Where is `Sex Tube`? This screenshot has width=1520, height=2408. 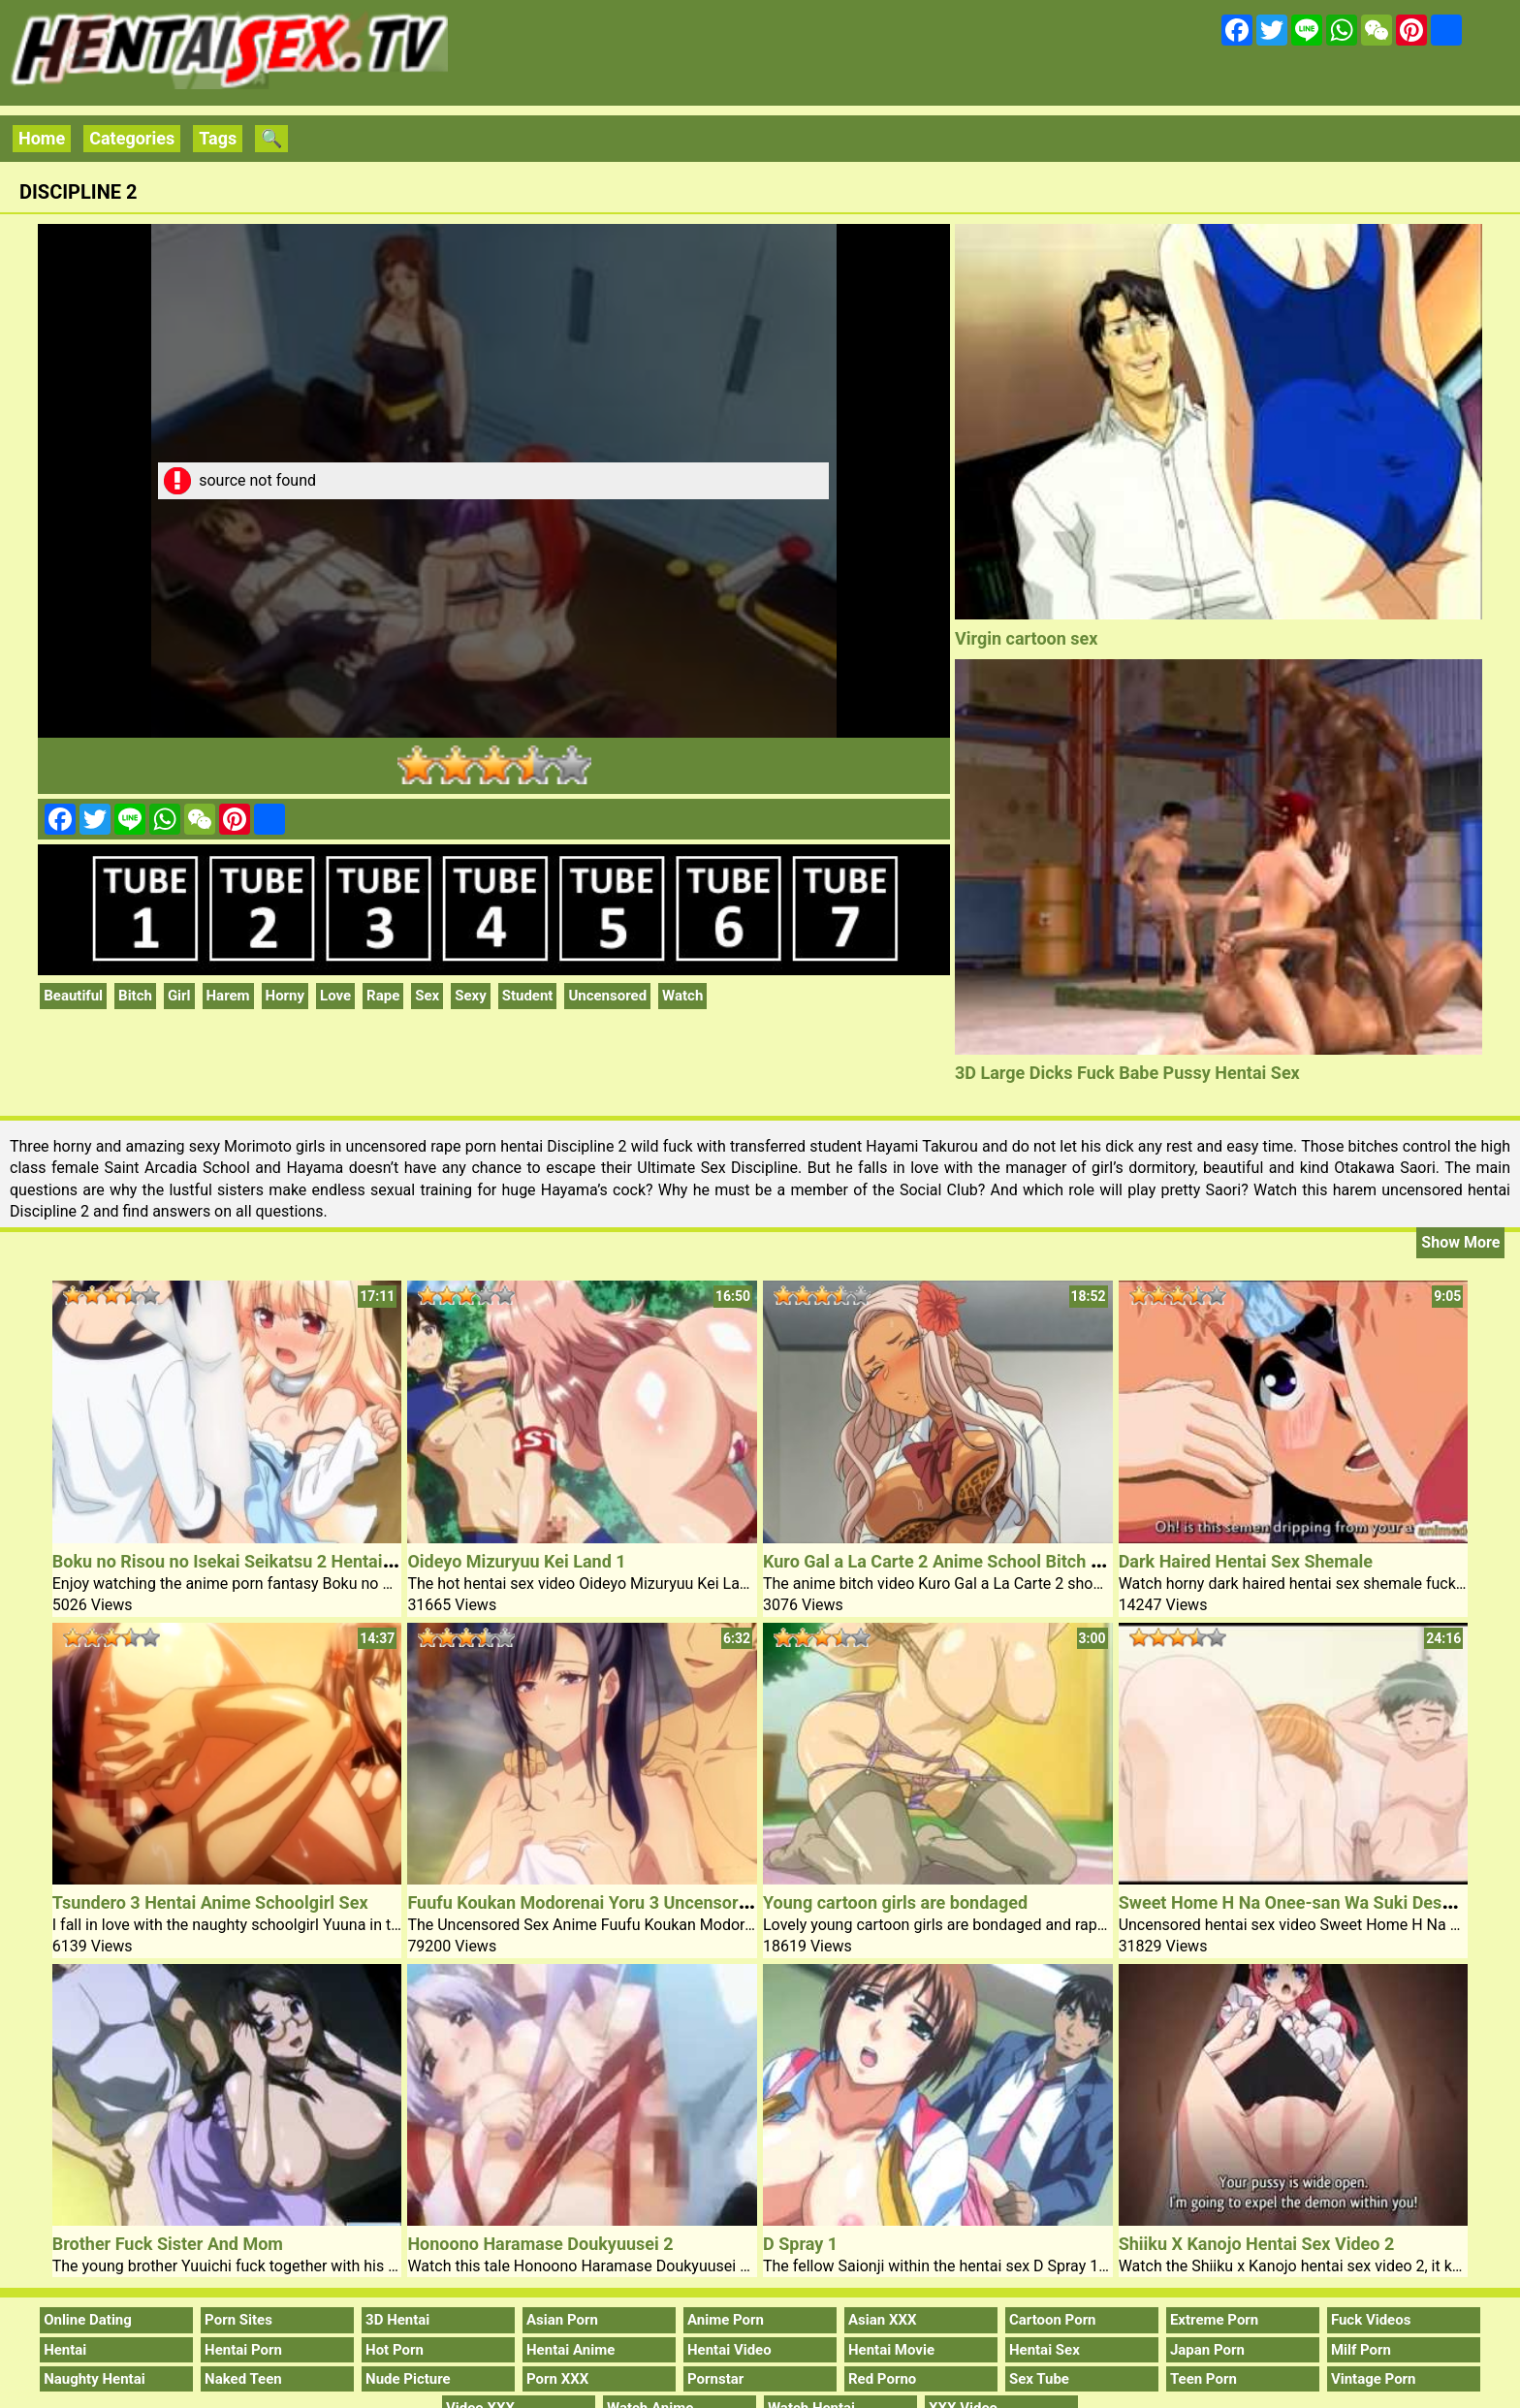
Sex Tube is located at coordinates (1039, 2379).